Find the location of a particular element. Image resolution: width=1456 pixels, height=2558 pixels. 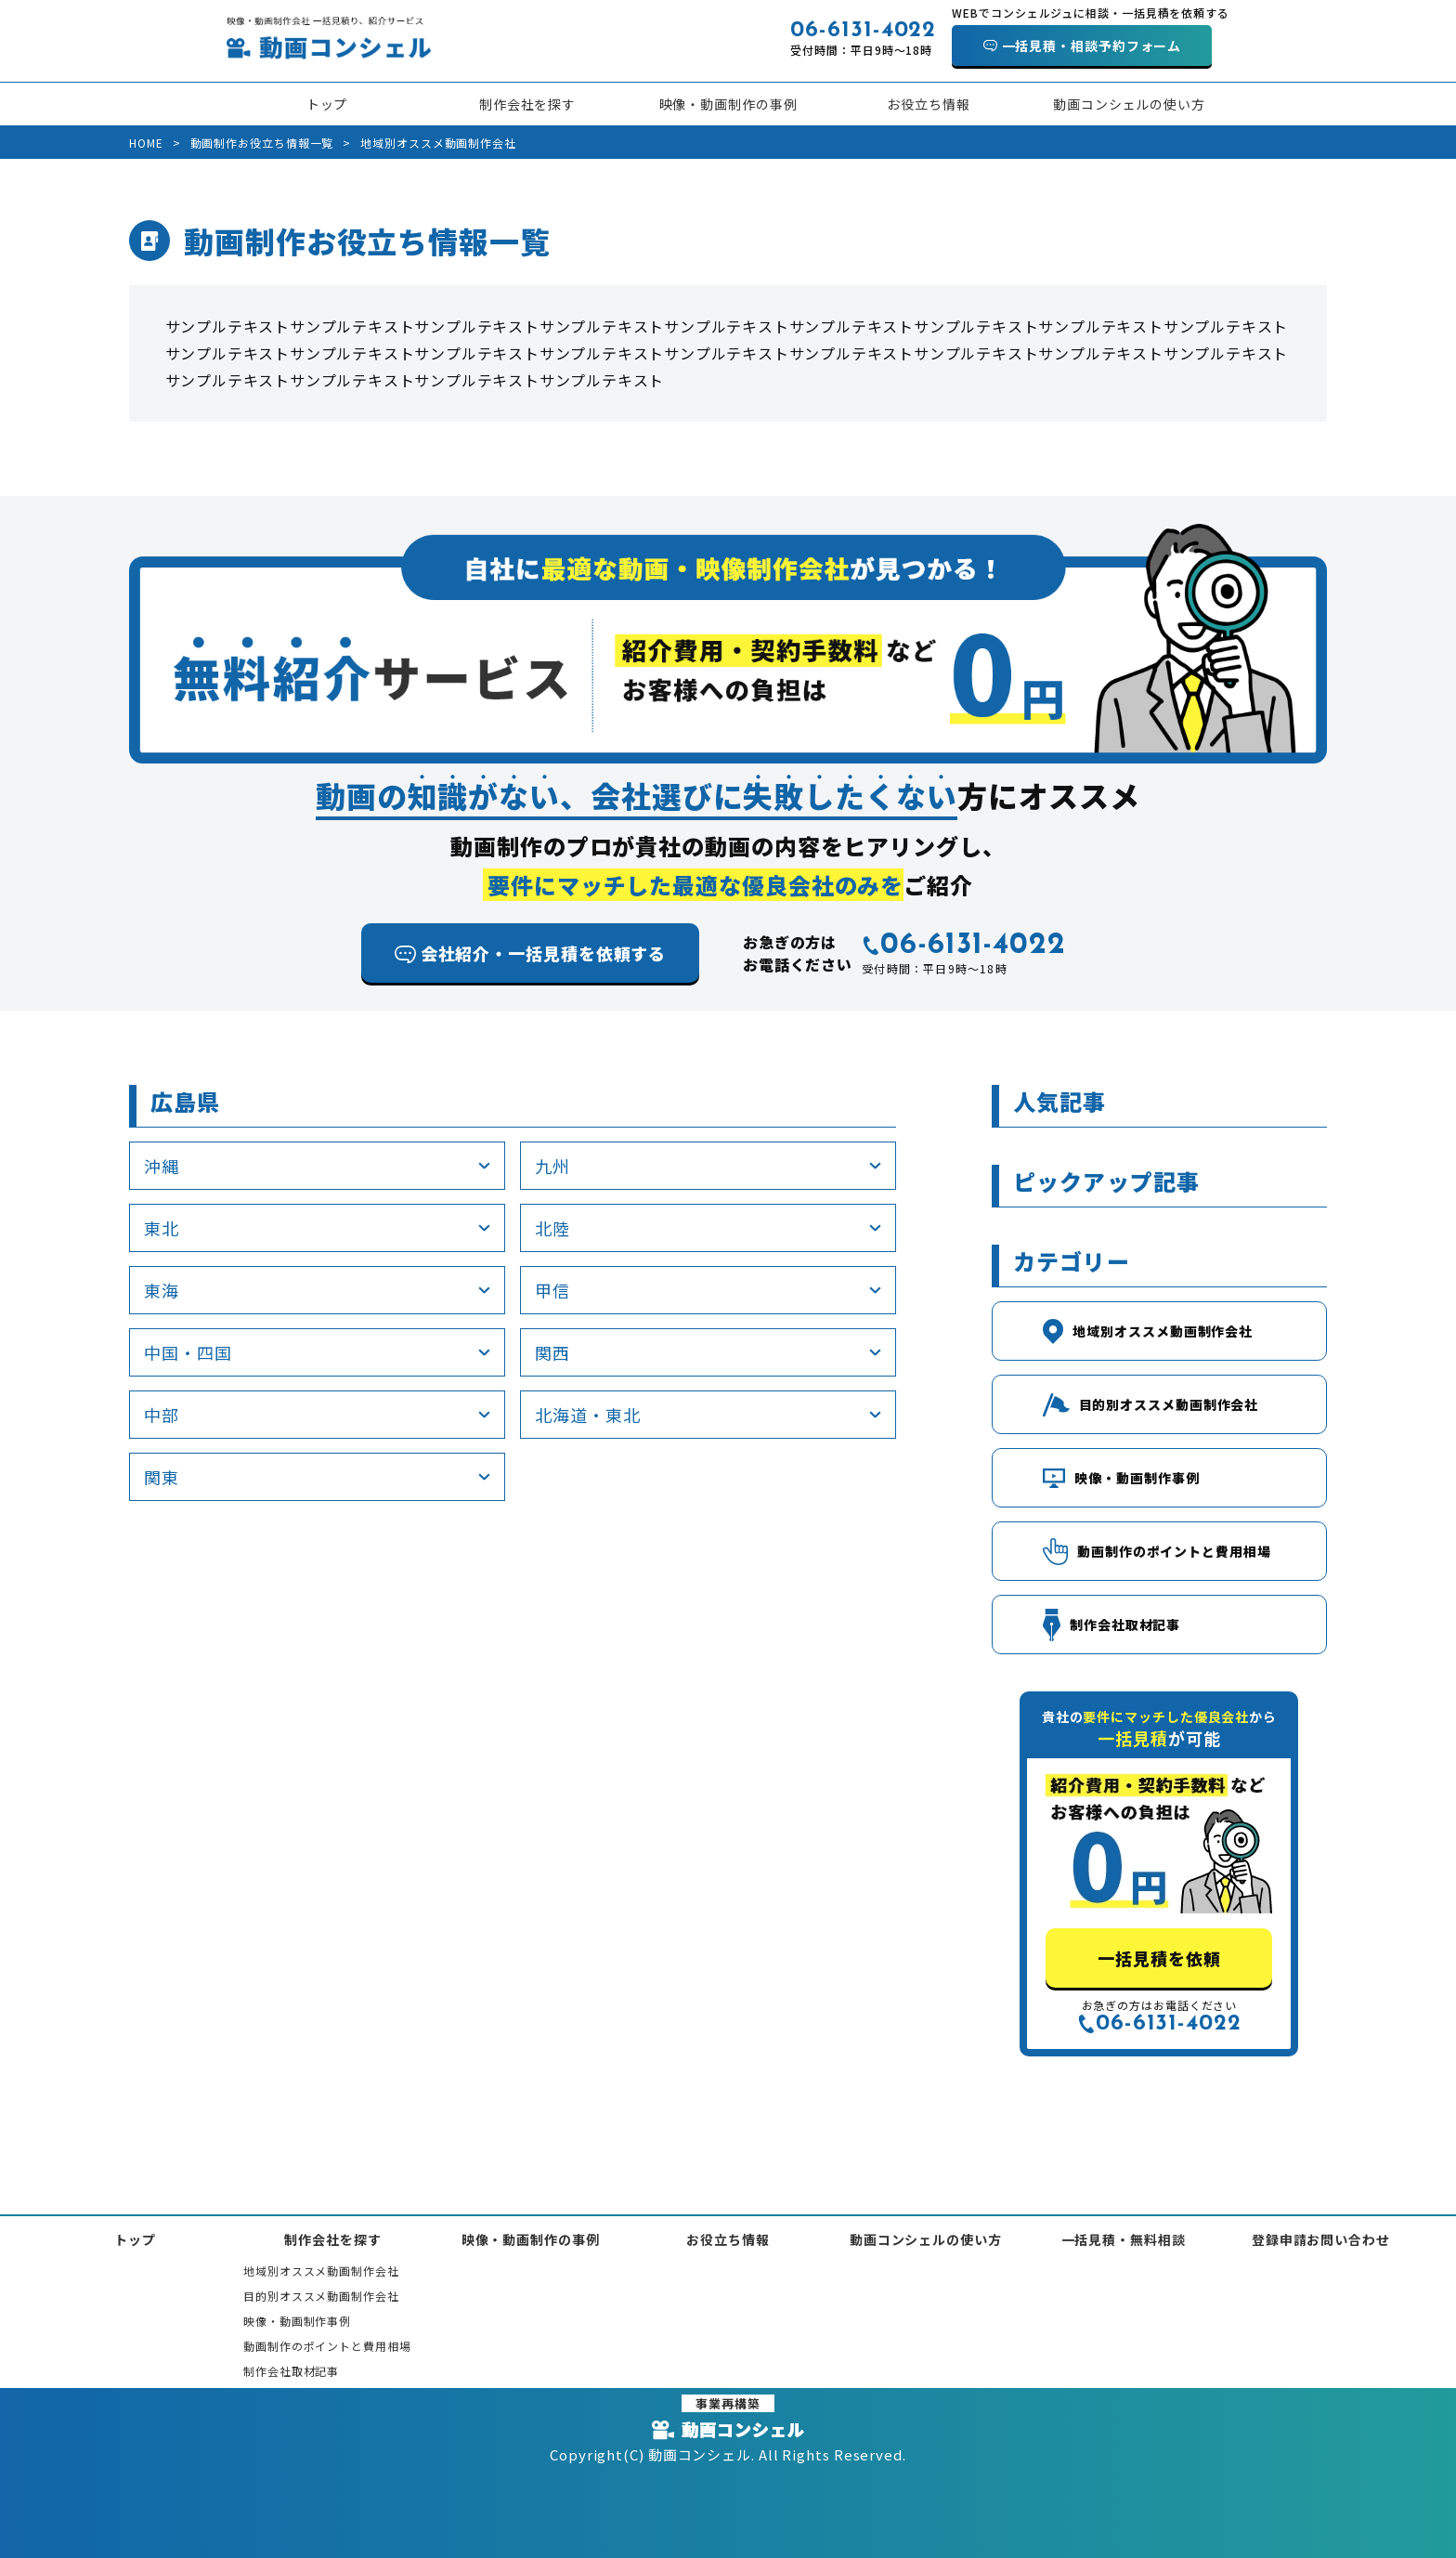

動画制作お役立ち情報一覧 is located at coordinates (262, 142).